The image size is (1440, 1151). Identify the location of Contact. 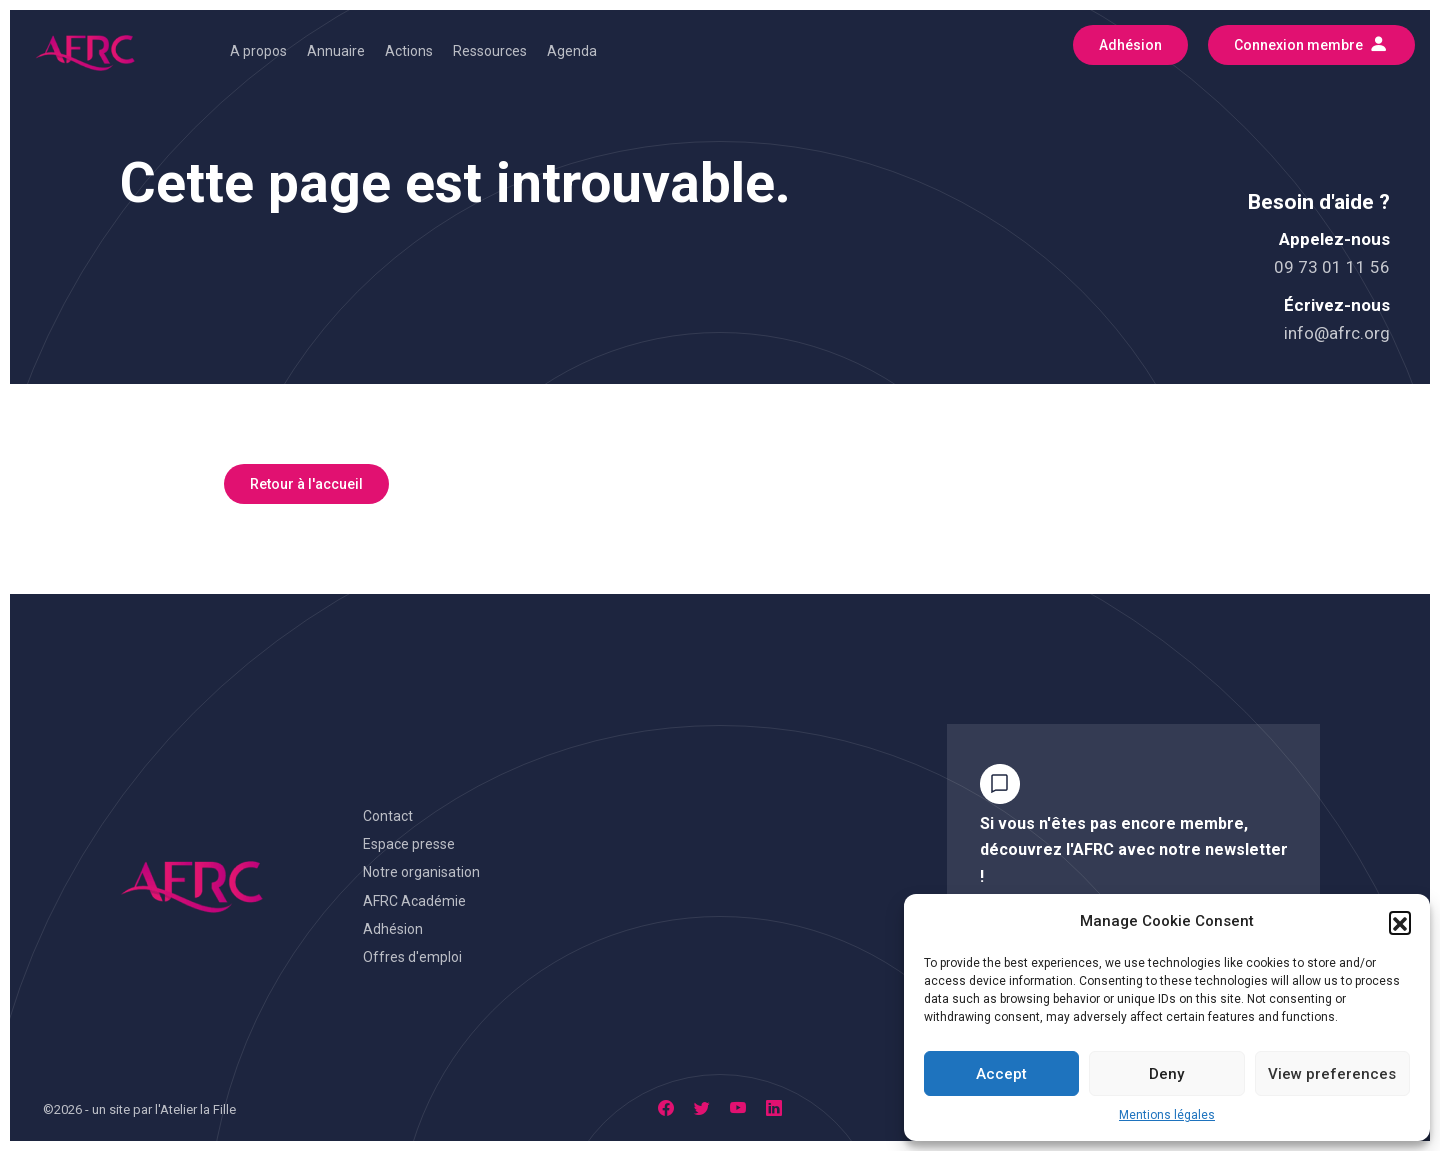
(388, 816).